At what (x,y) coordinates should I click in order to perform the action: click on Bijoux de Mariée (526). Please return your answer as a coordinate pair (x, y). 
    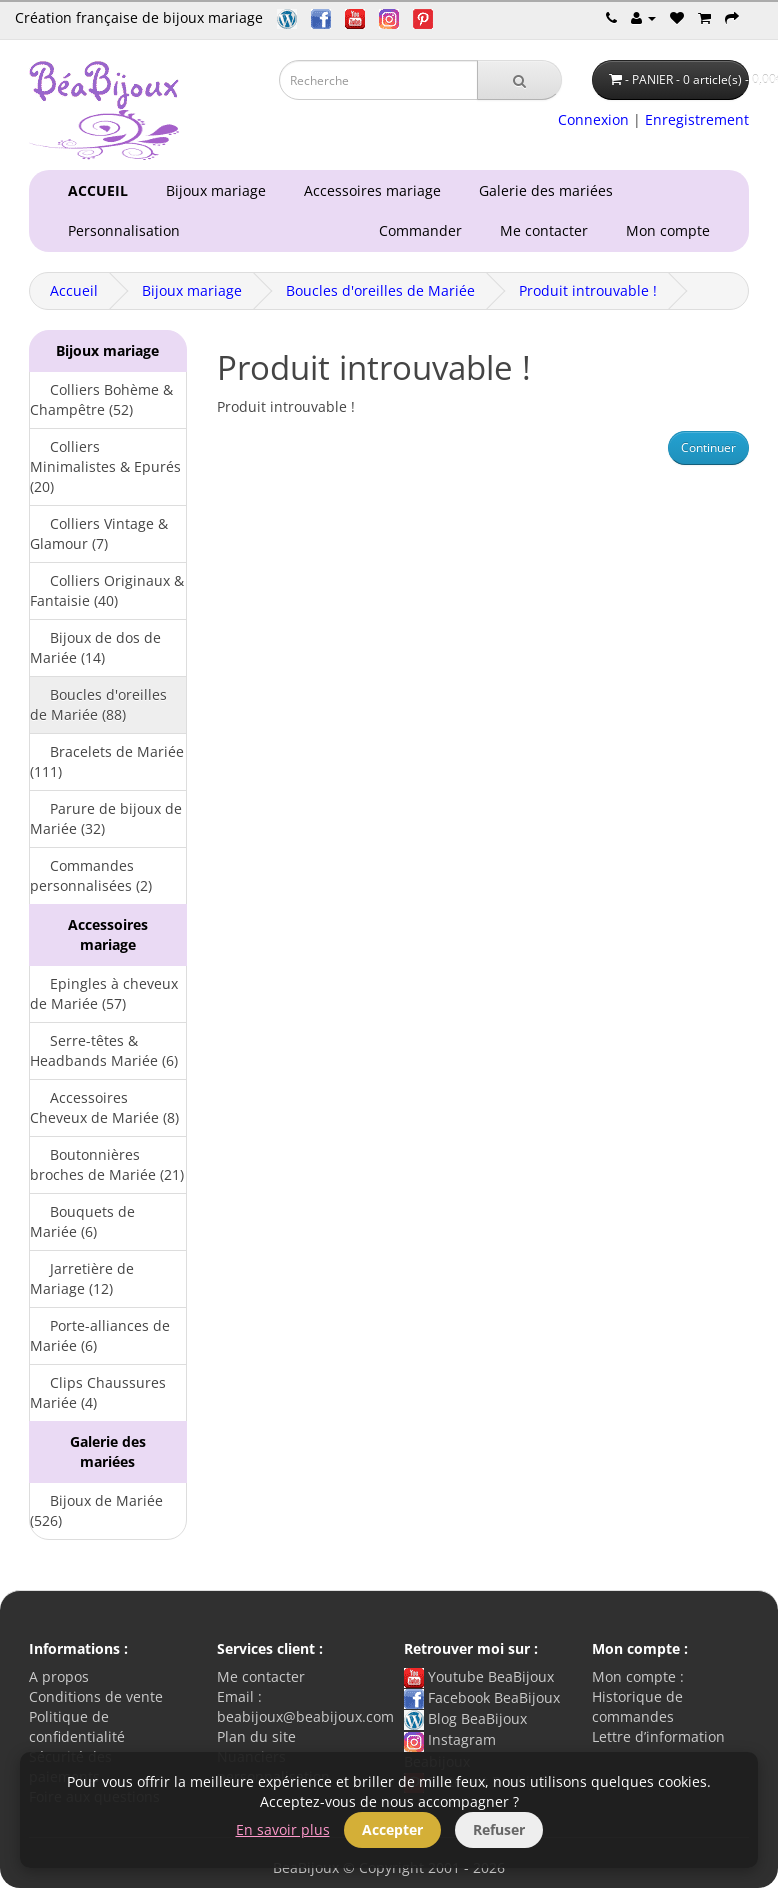
    Looking at the image, I should click on (96, 1510).